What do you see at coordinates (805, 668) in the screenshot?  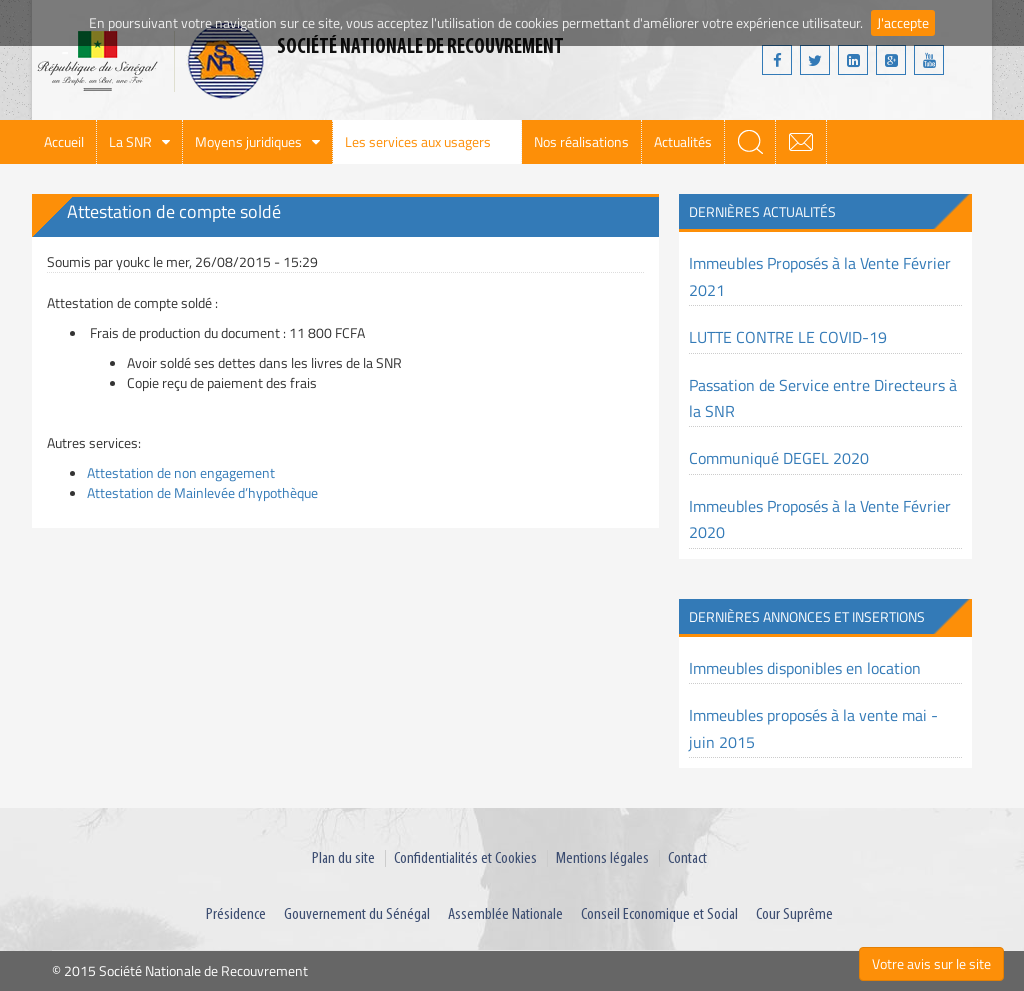 I see `Immeubles disponibles en location` at bounding box center [805, 668].